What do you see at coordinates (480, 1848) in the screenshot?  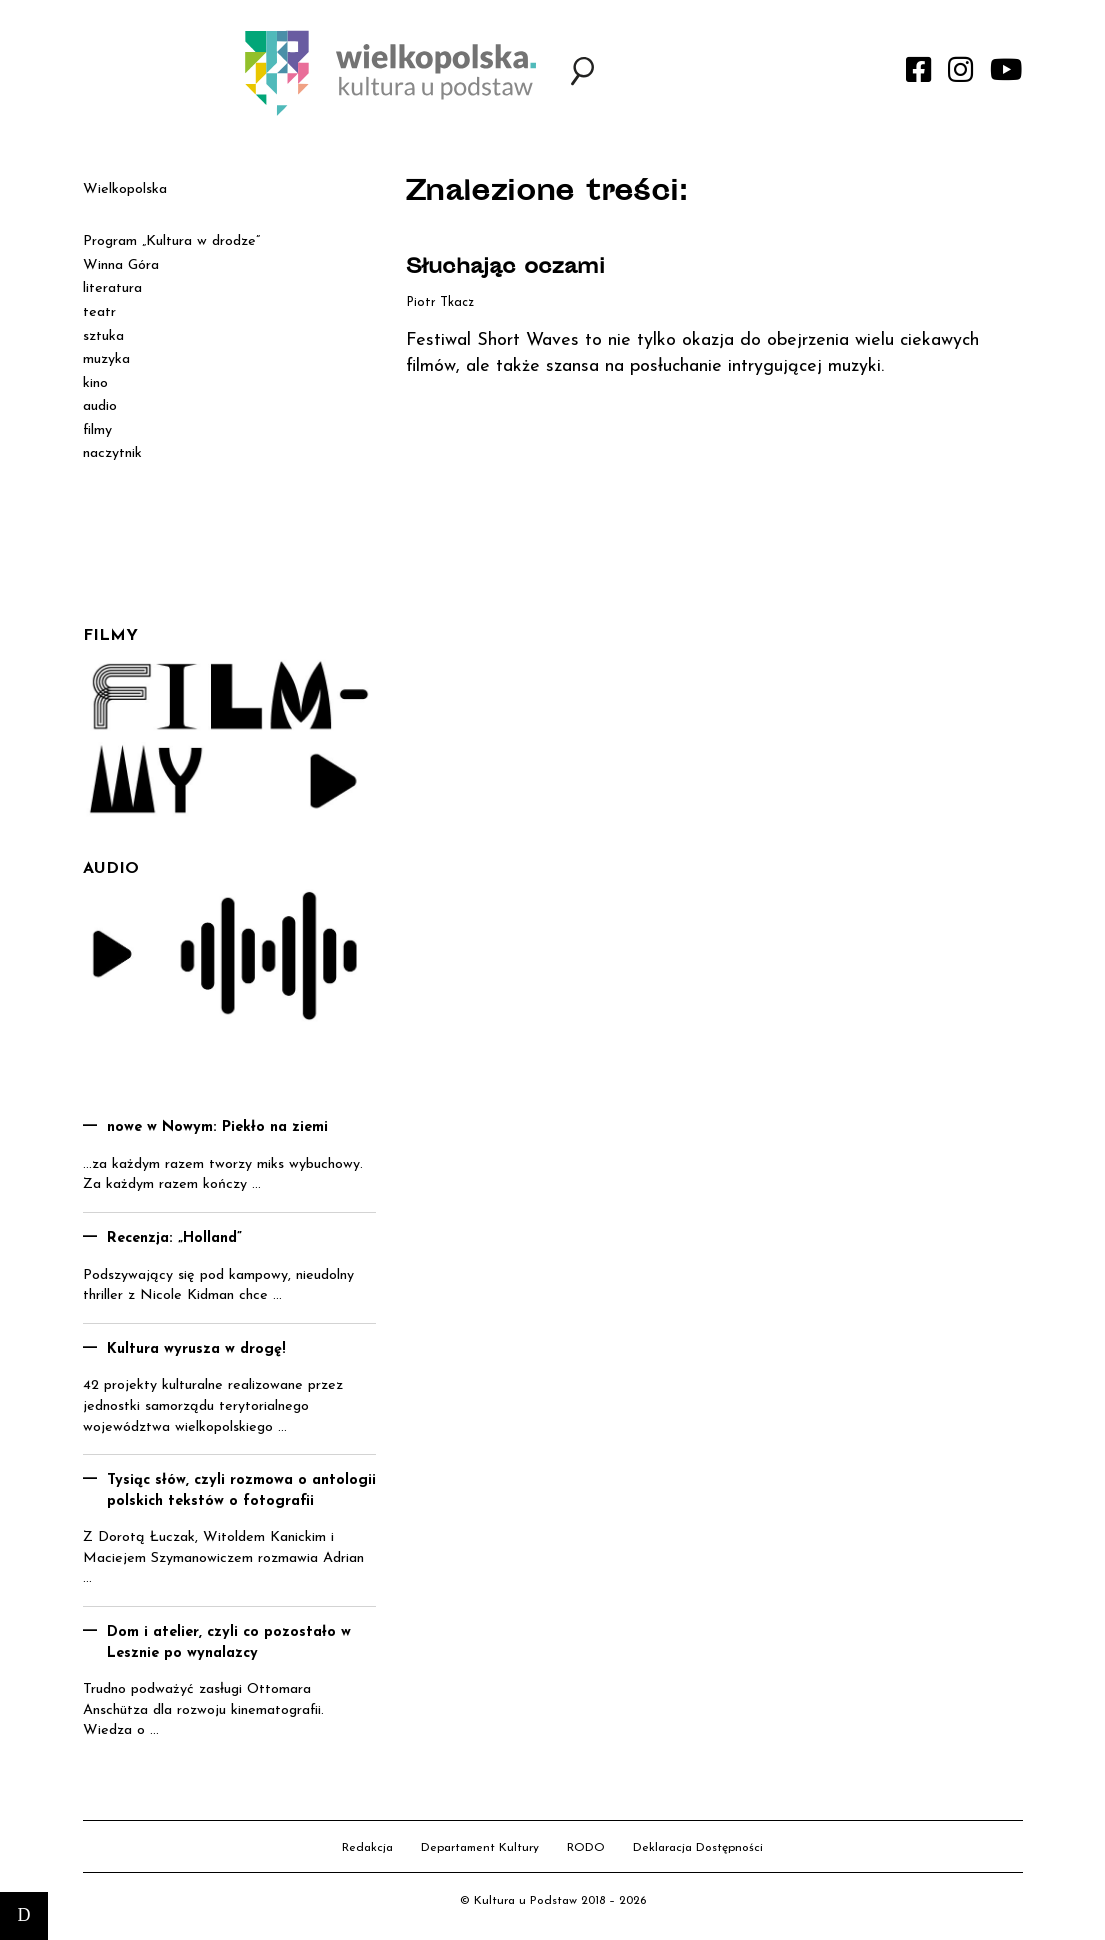 I see `Departament Kultury` at bounding box center [480, 1848].